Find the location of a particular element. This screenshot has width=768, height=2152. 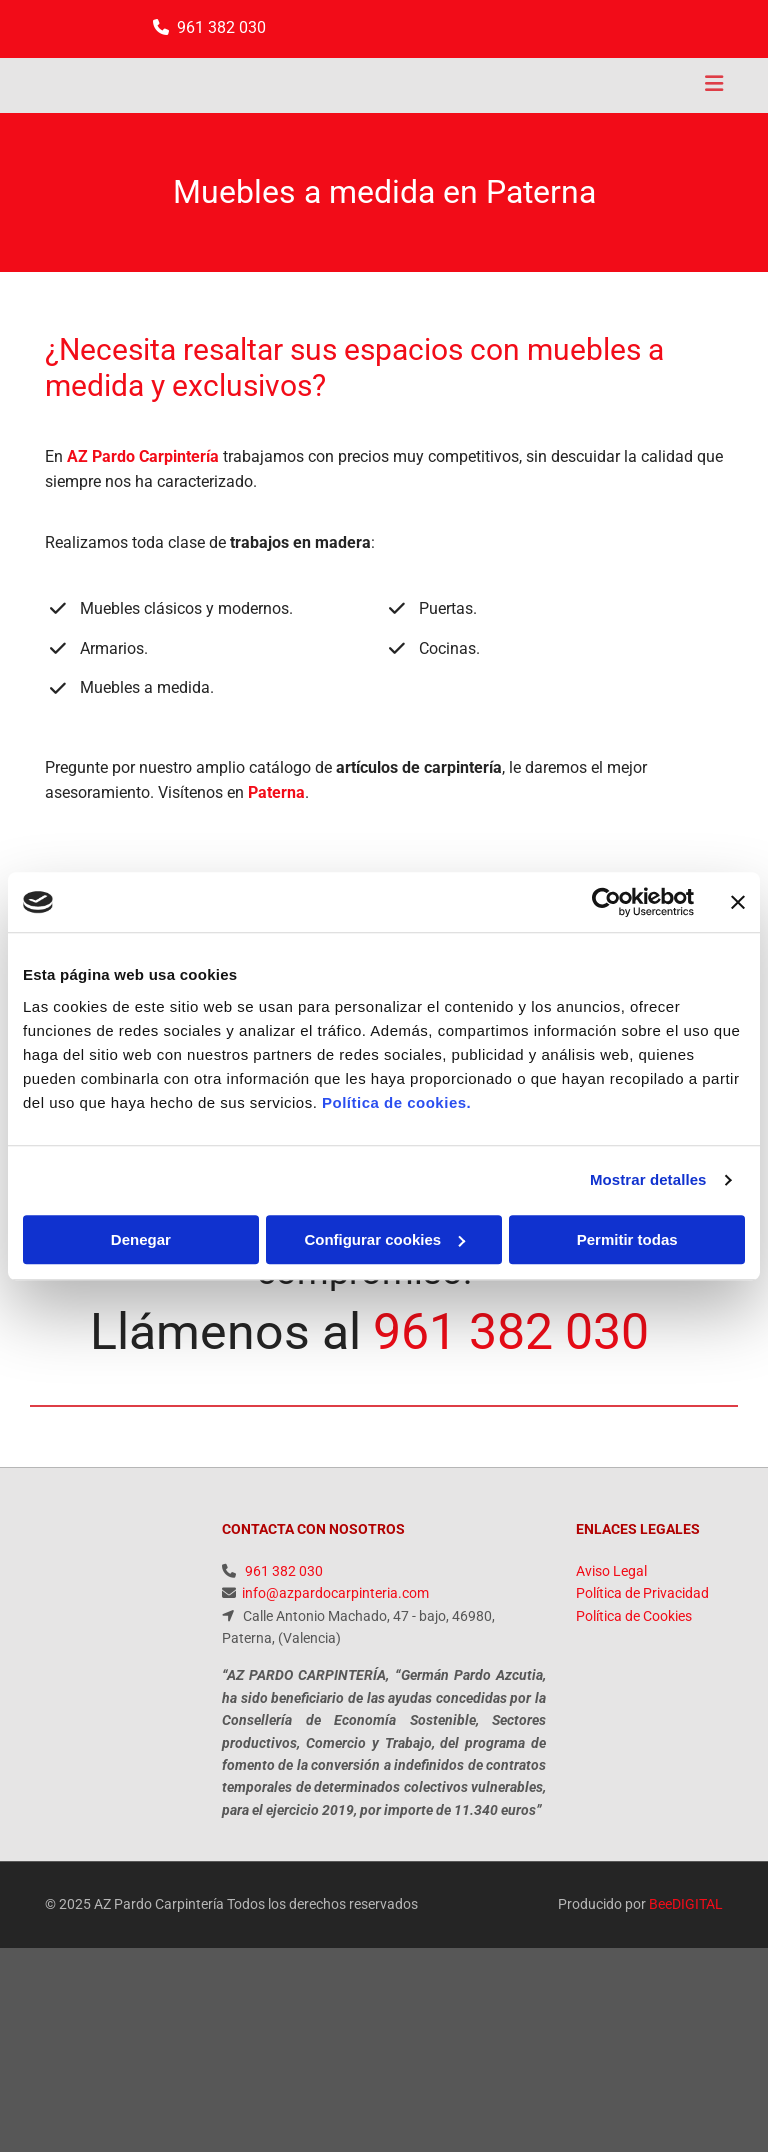

Denegar is located at coordinates (141, 1239).